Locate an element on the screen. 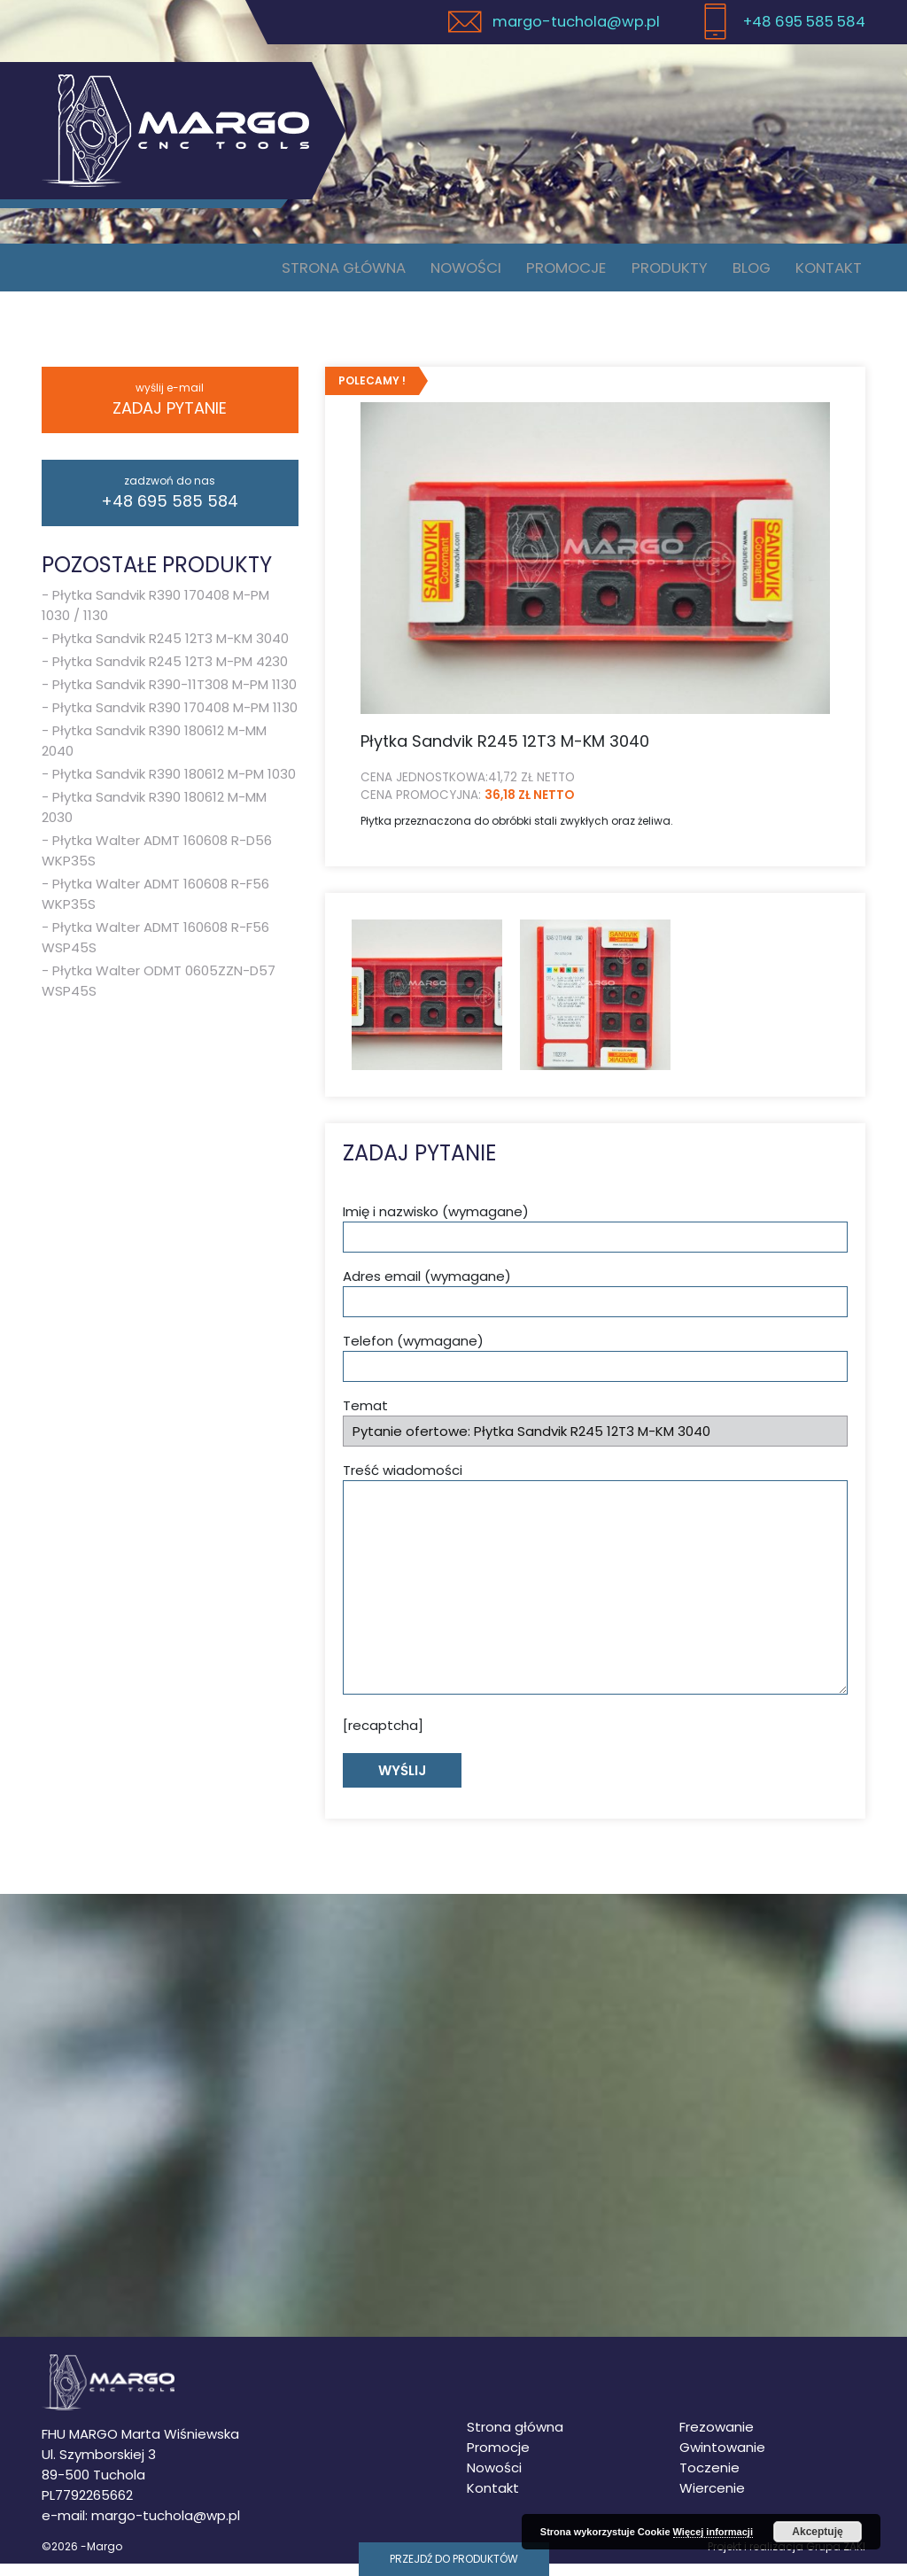 Image resolution: width=907 pixels, height=2576 pixels. +48 695 585 584 is located at coordinates (170, 504).